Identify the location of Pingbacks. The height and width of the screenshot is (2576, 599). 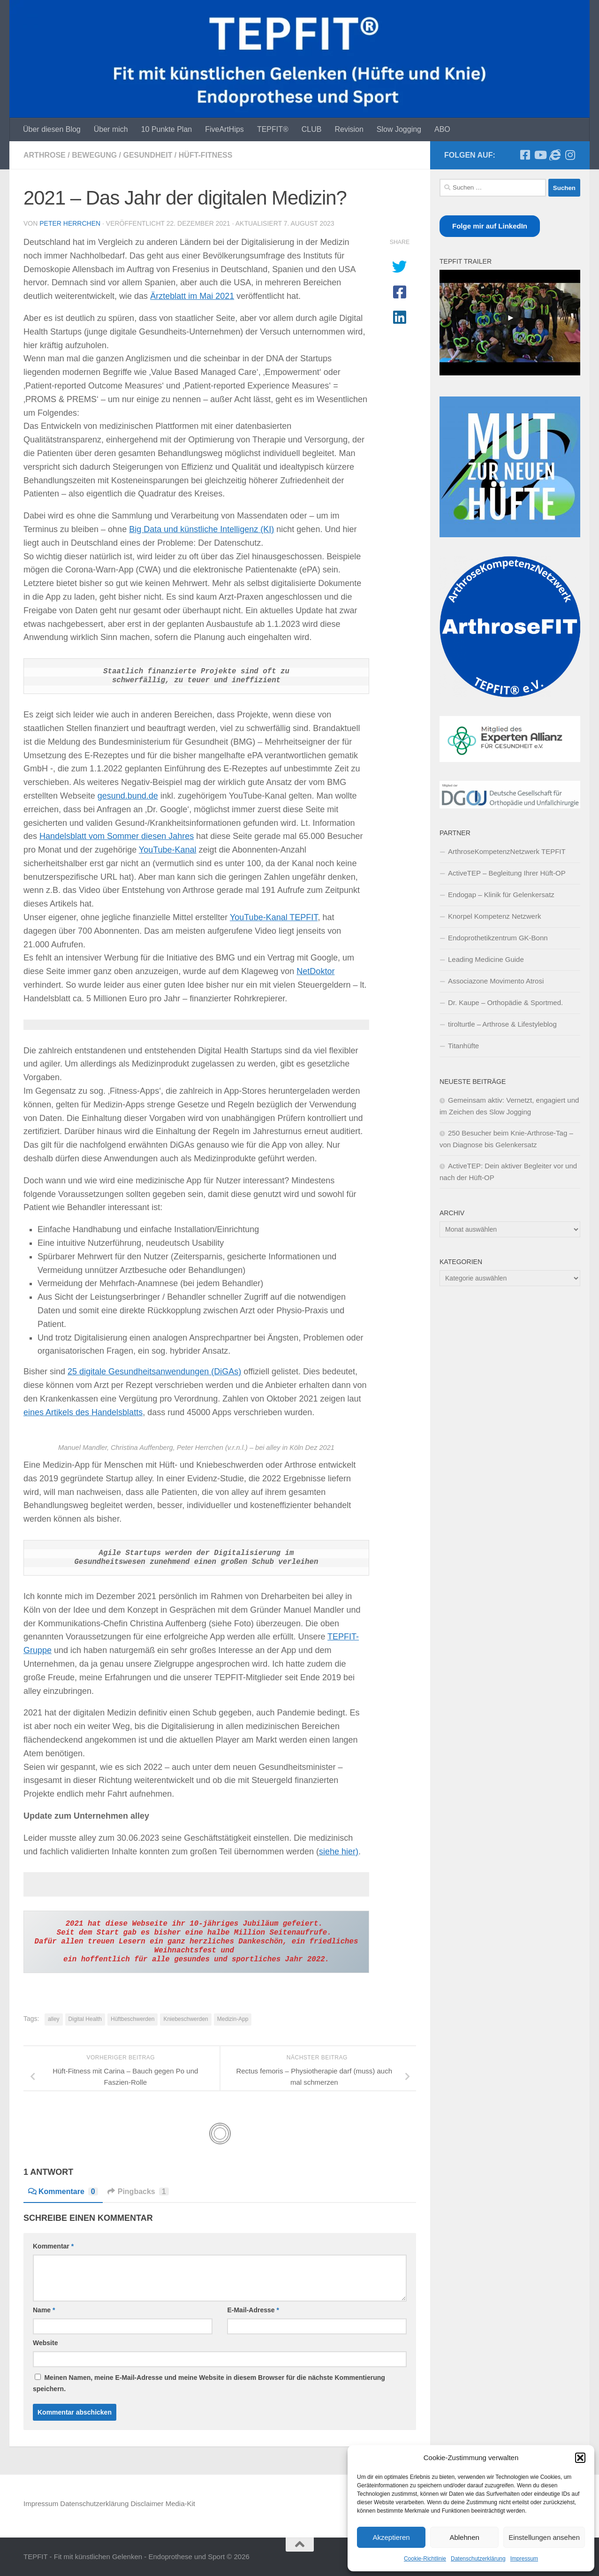
(138, 2191).